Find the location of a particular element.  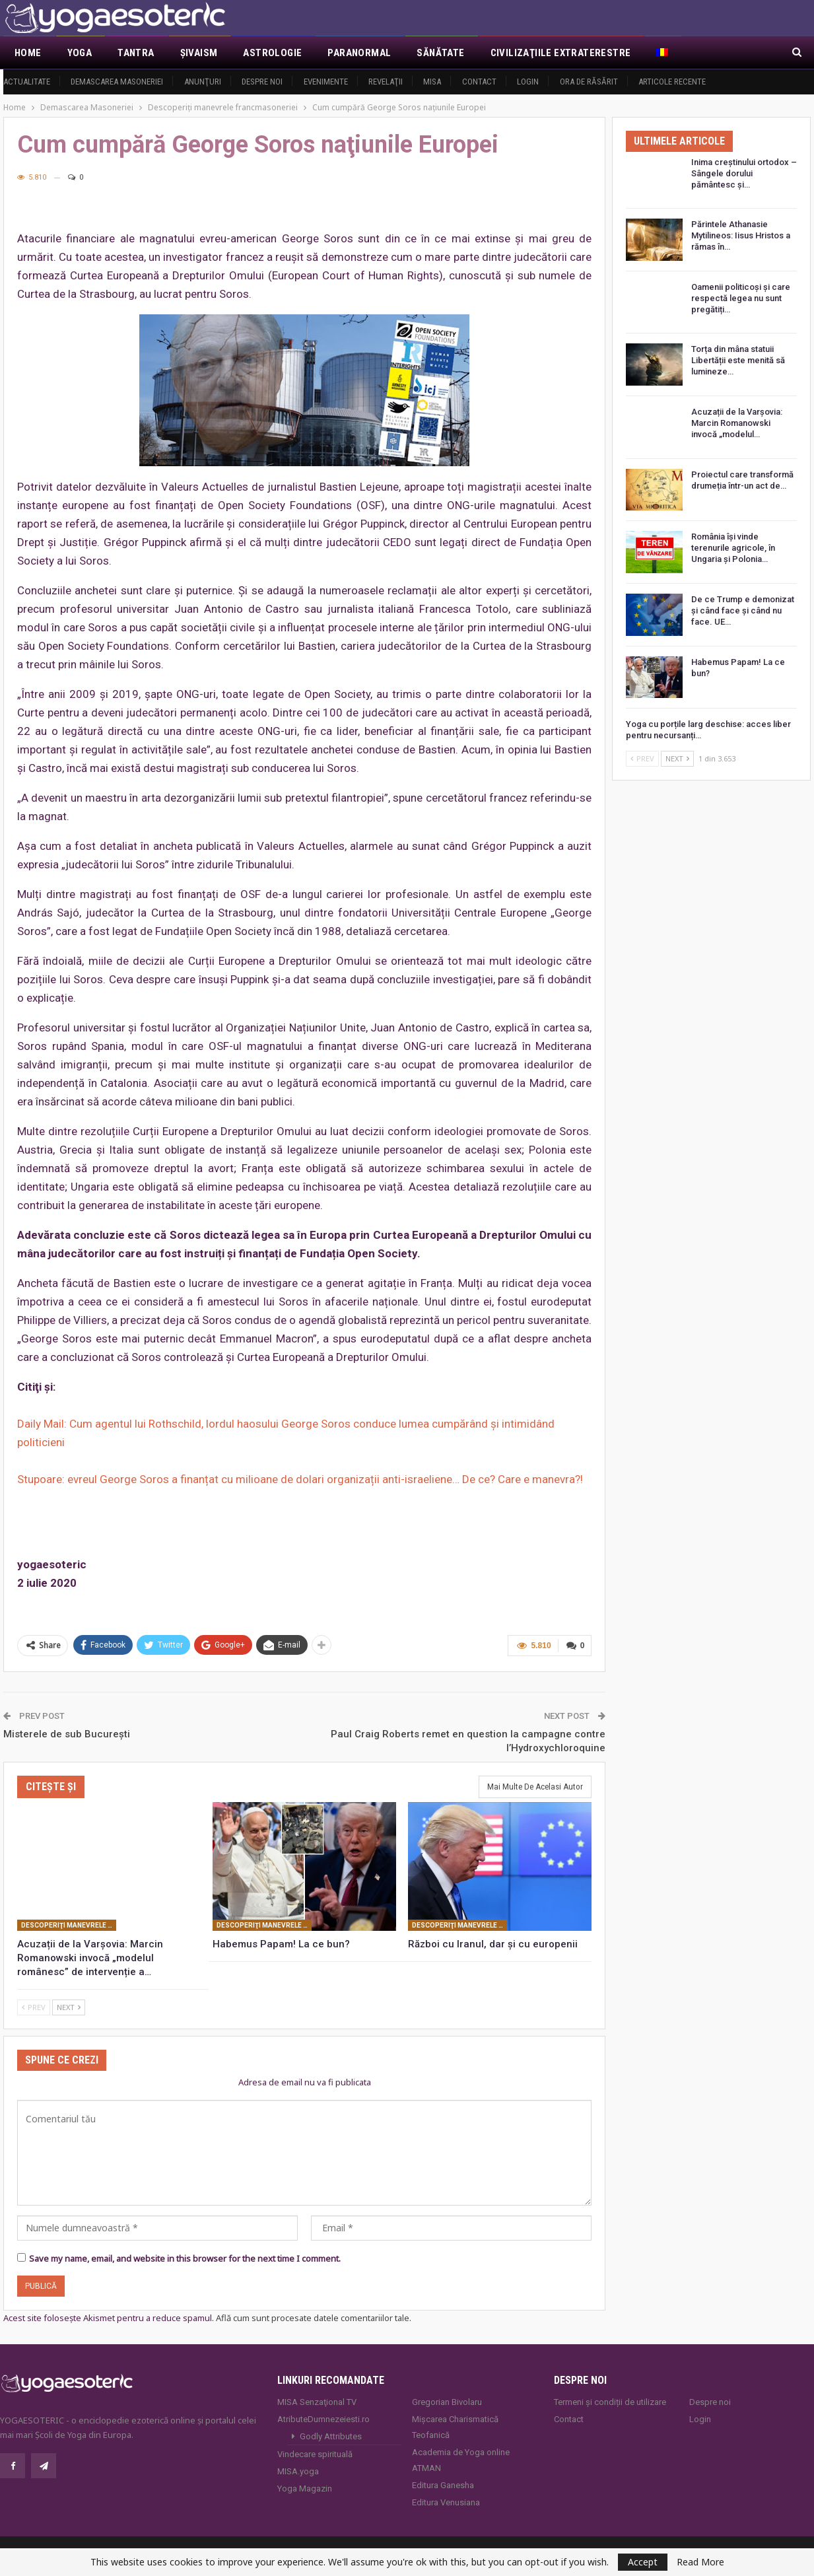

Inima creștinului ortodox – Sângele dorului pământesc și… is located at coordinates (744, 173).